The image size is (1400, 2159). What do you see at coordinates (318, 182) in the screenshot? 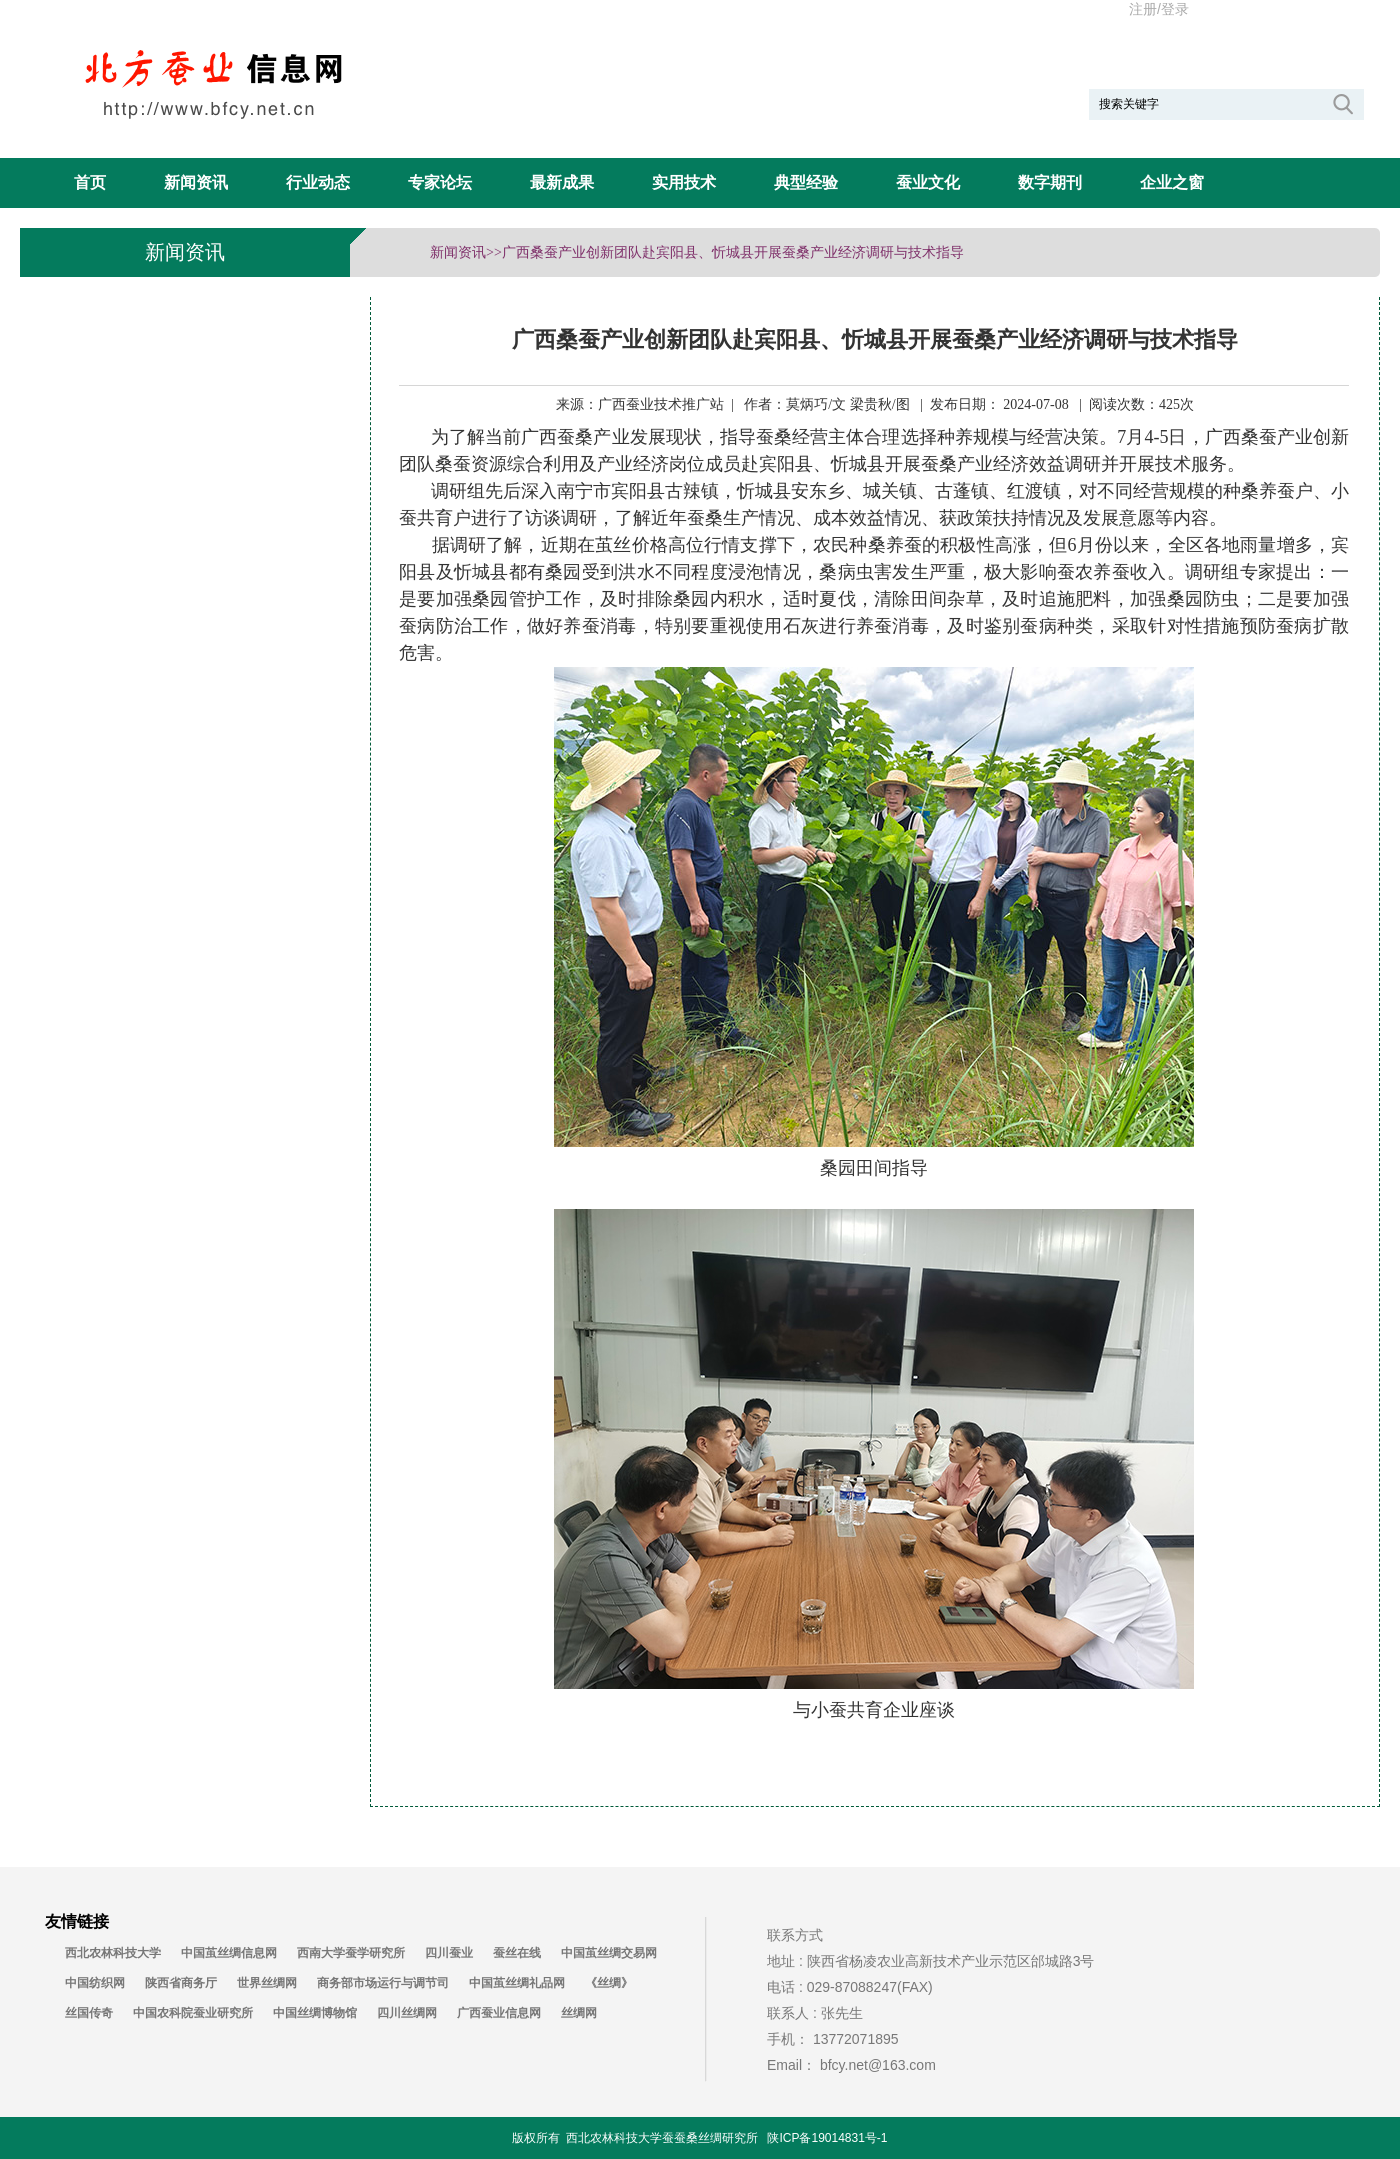
I see `行业动态` at bounding box center [318, 182].